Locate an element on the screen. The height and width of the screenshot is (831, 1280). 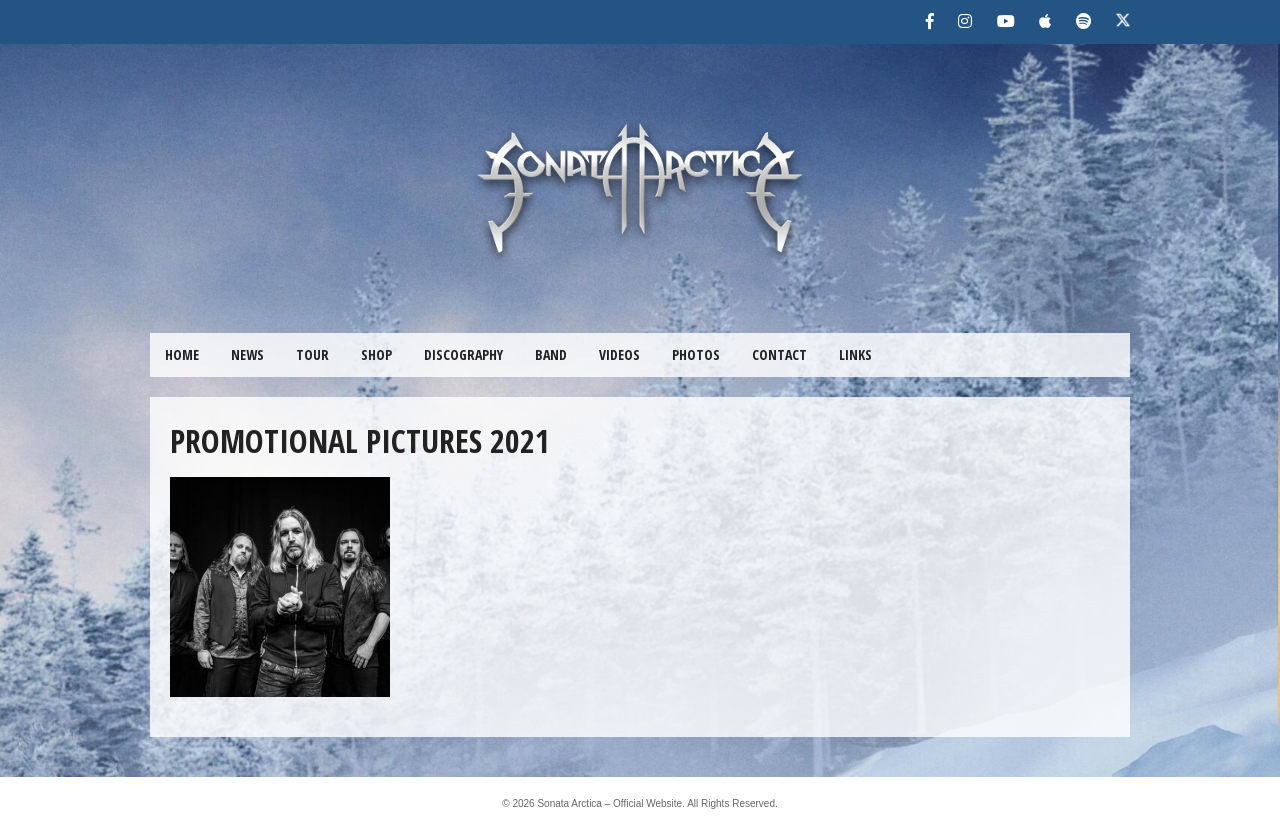
VIDEOS is located at coordinates (619, 354).